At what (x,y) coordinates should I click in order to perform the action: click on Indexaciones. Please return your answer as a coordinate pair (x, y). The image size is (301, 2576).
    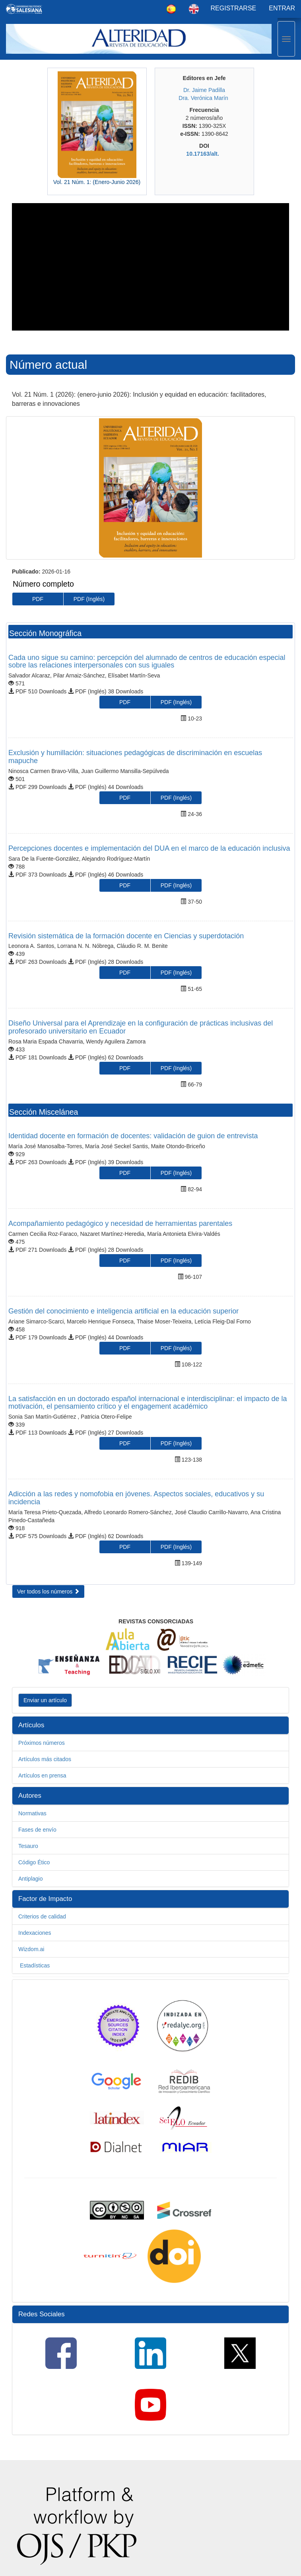
    Looking at the image, I should click on (34, 1933).